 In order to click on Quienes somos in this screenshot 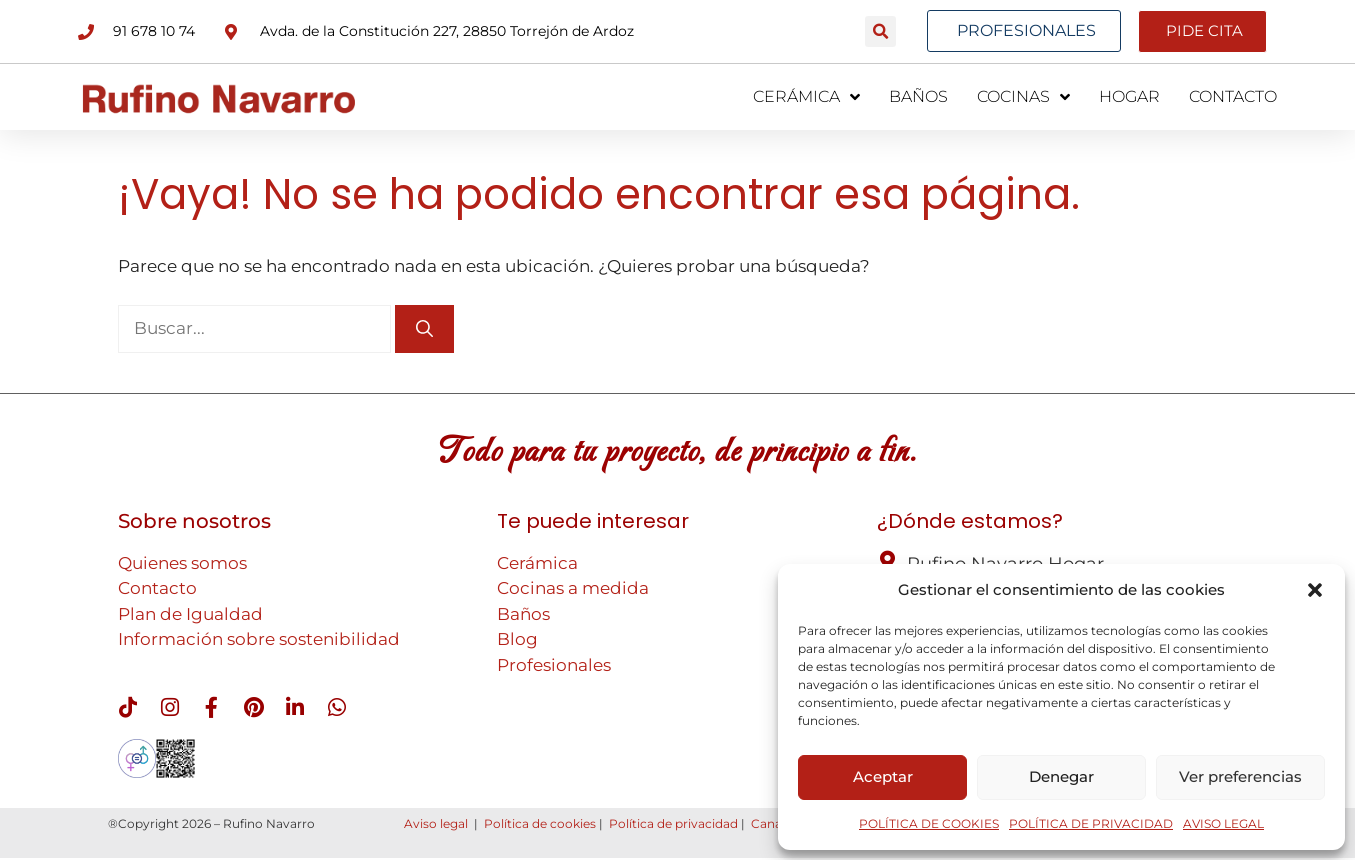, I will do `click(182, 562)`.